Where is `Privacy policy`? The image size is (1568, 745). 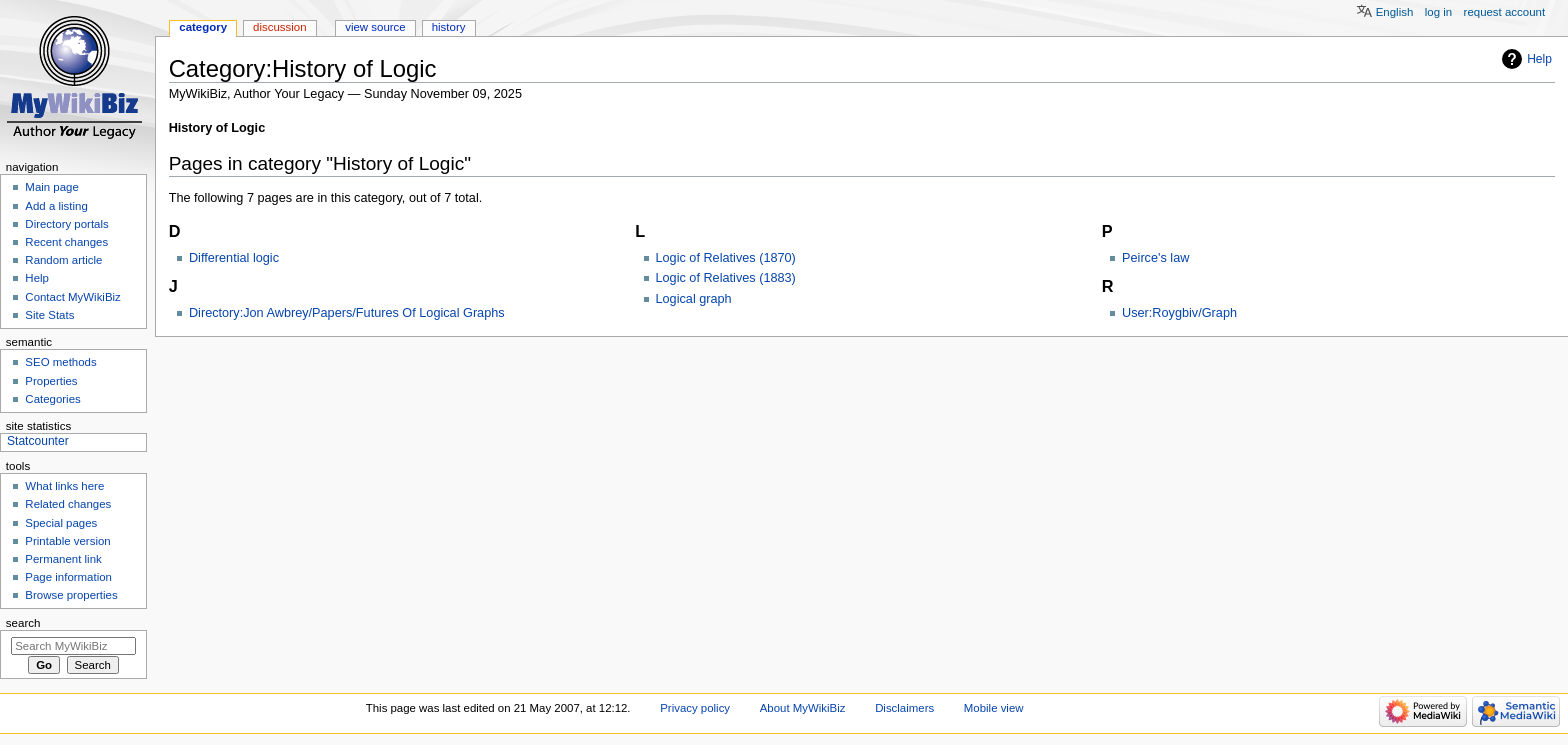
Privacy policy is located at coordinates (695, 708).